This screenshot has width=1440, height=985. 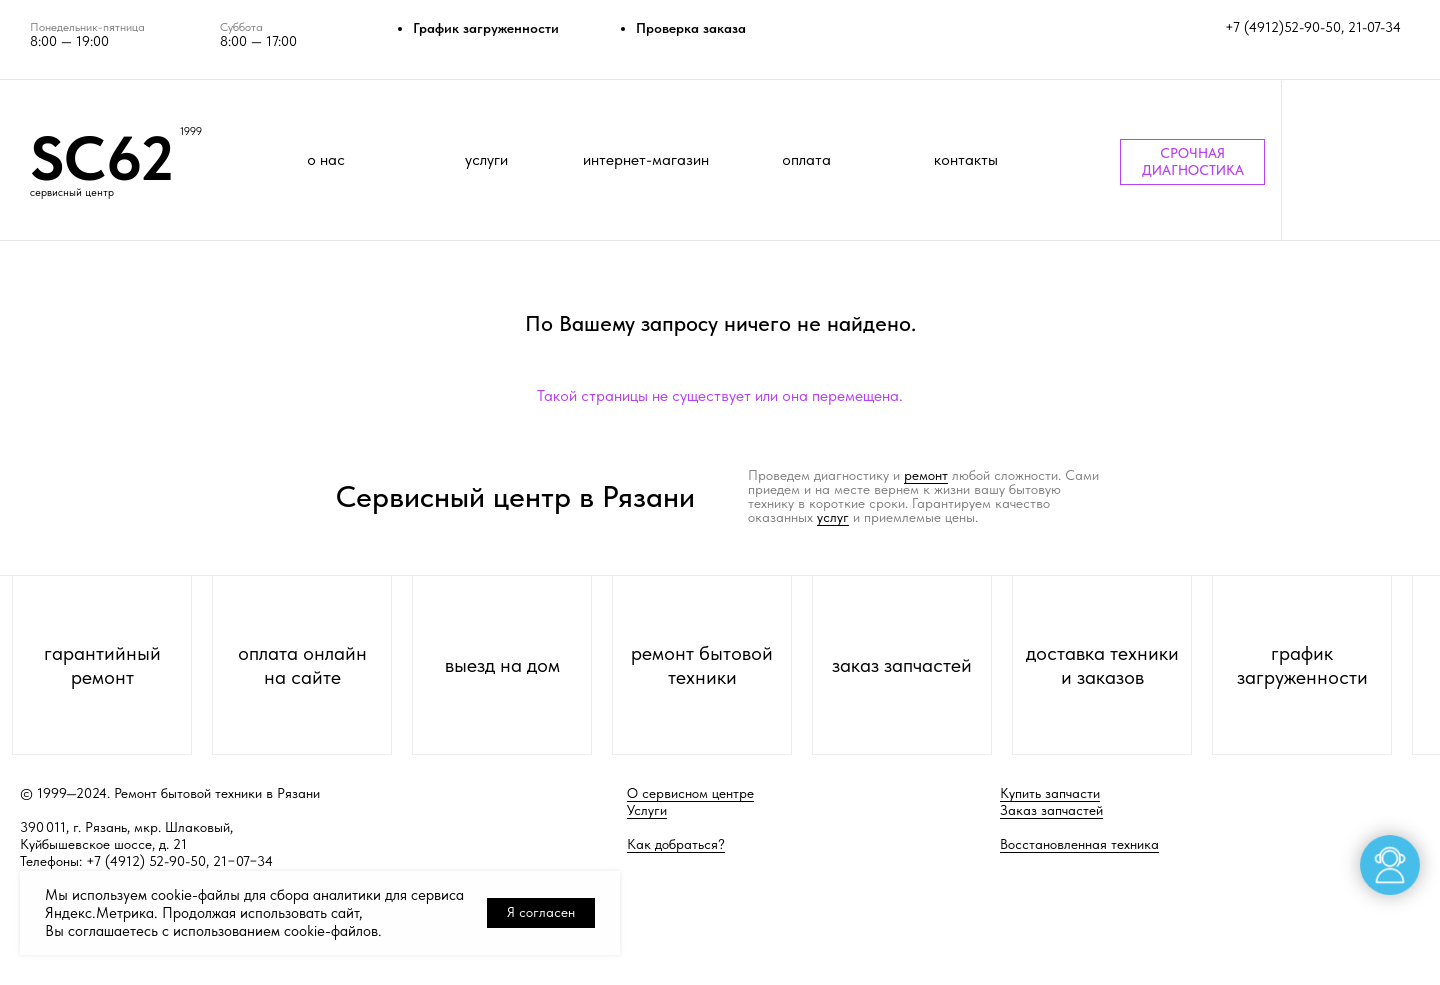 What do you see at coordinates (833, 517) in the screenshot?
I see `услуг` at bounding box center [833, 517].